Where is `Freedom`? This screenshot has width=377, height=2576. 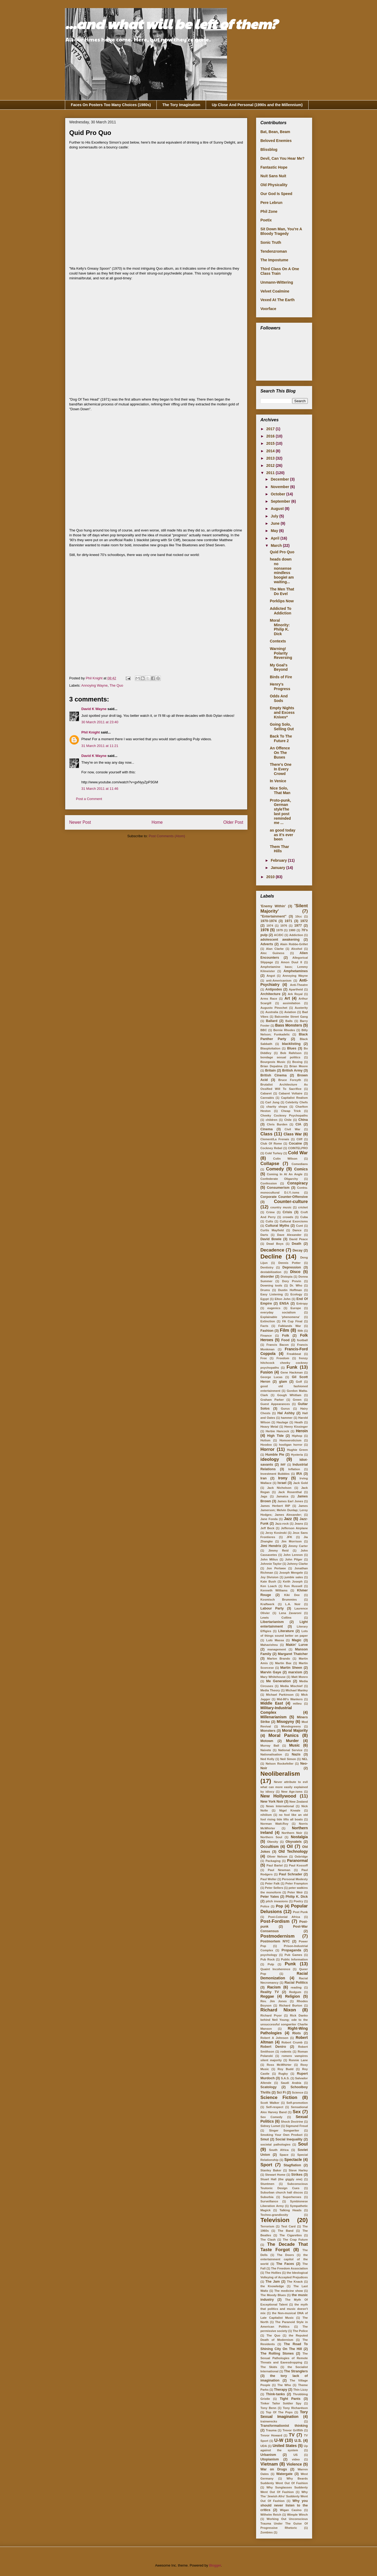 Freedom is located at coordinates (283, 1358).